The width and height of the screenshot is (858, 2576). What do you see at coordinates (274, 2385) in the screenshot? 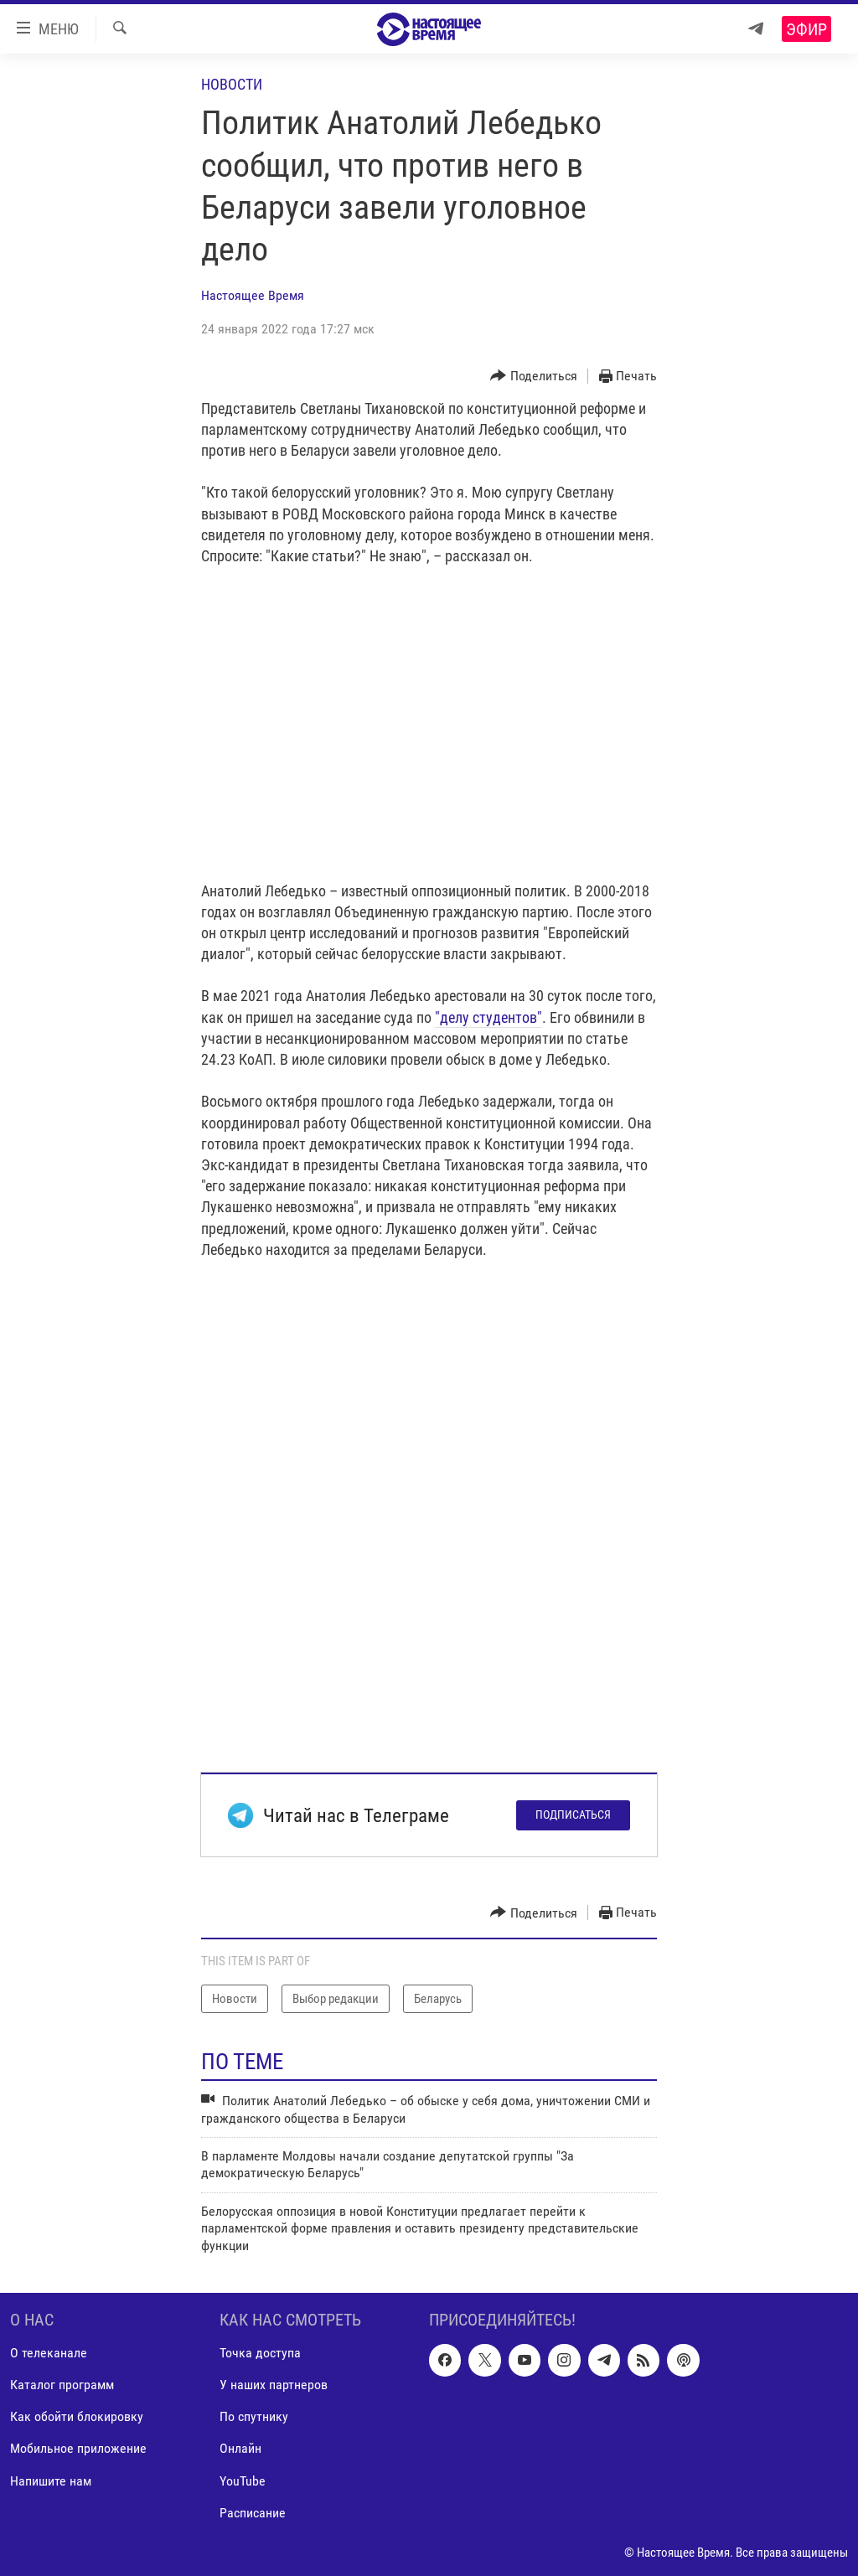
I see `У наших партнеров` at bounding box center [274, 2385].